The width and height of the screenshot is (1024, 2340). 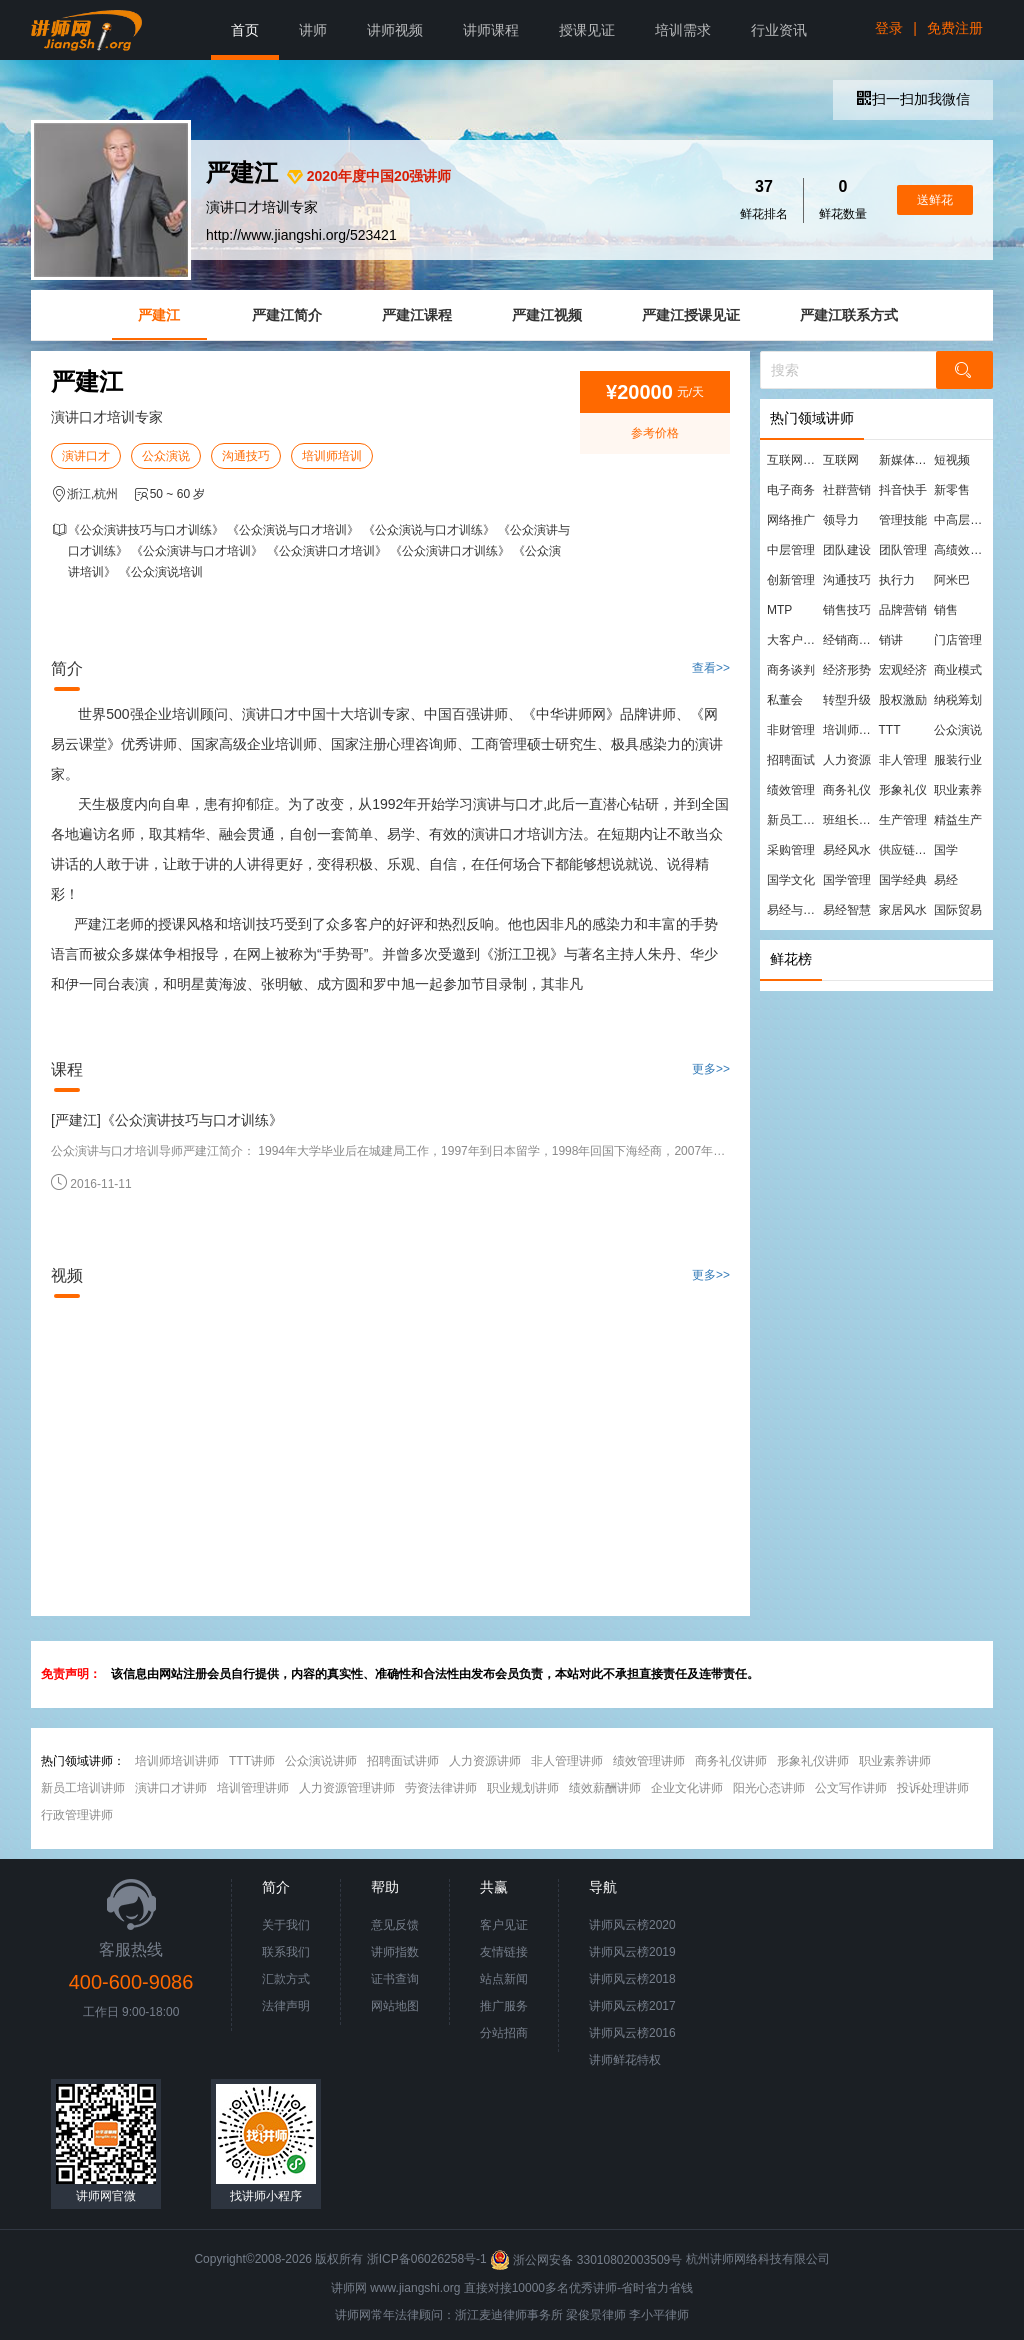 I want to click on 推广服务, so click(x=504, y=2006).